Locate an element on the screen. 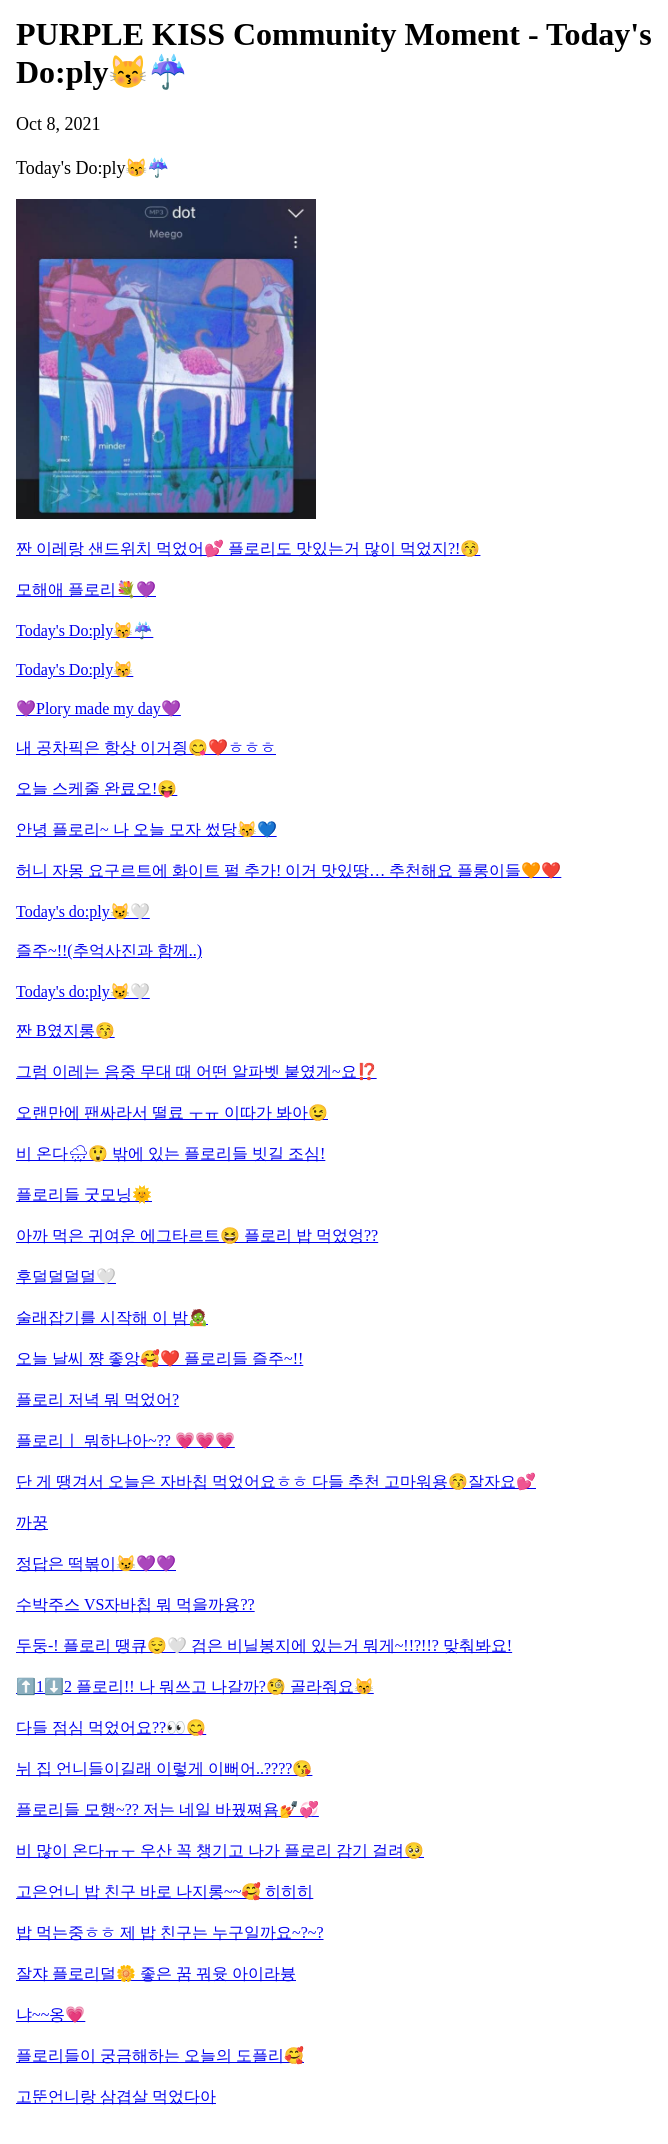 The image size is (668, 2144). Today's Do:ply😽 is located at coordinates (74, 669).